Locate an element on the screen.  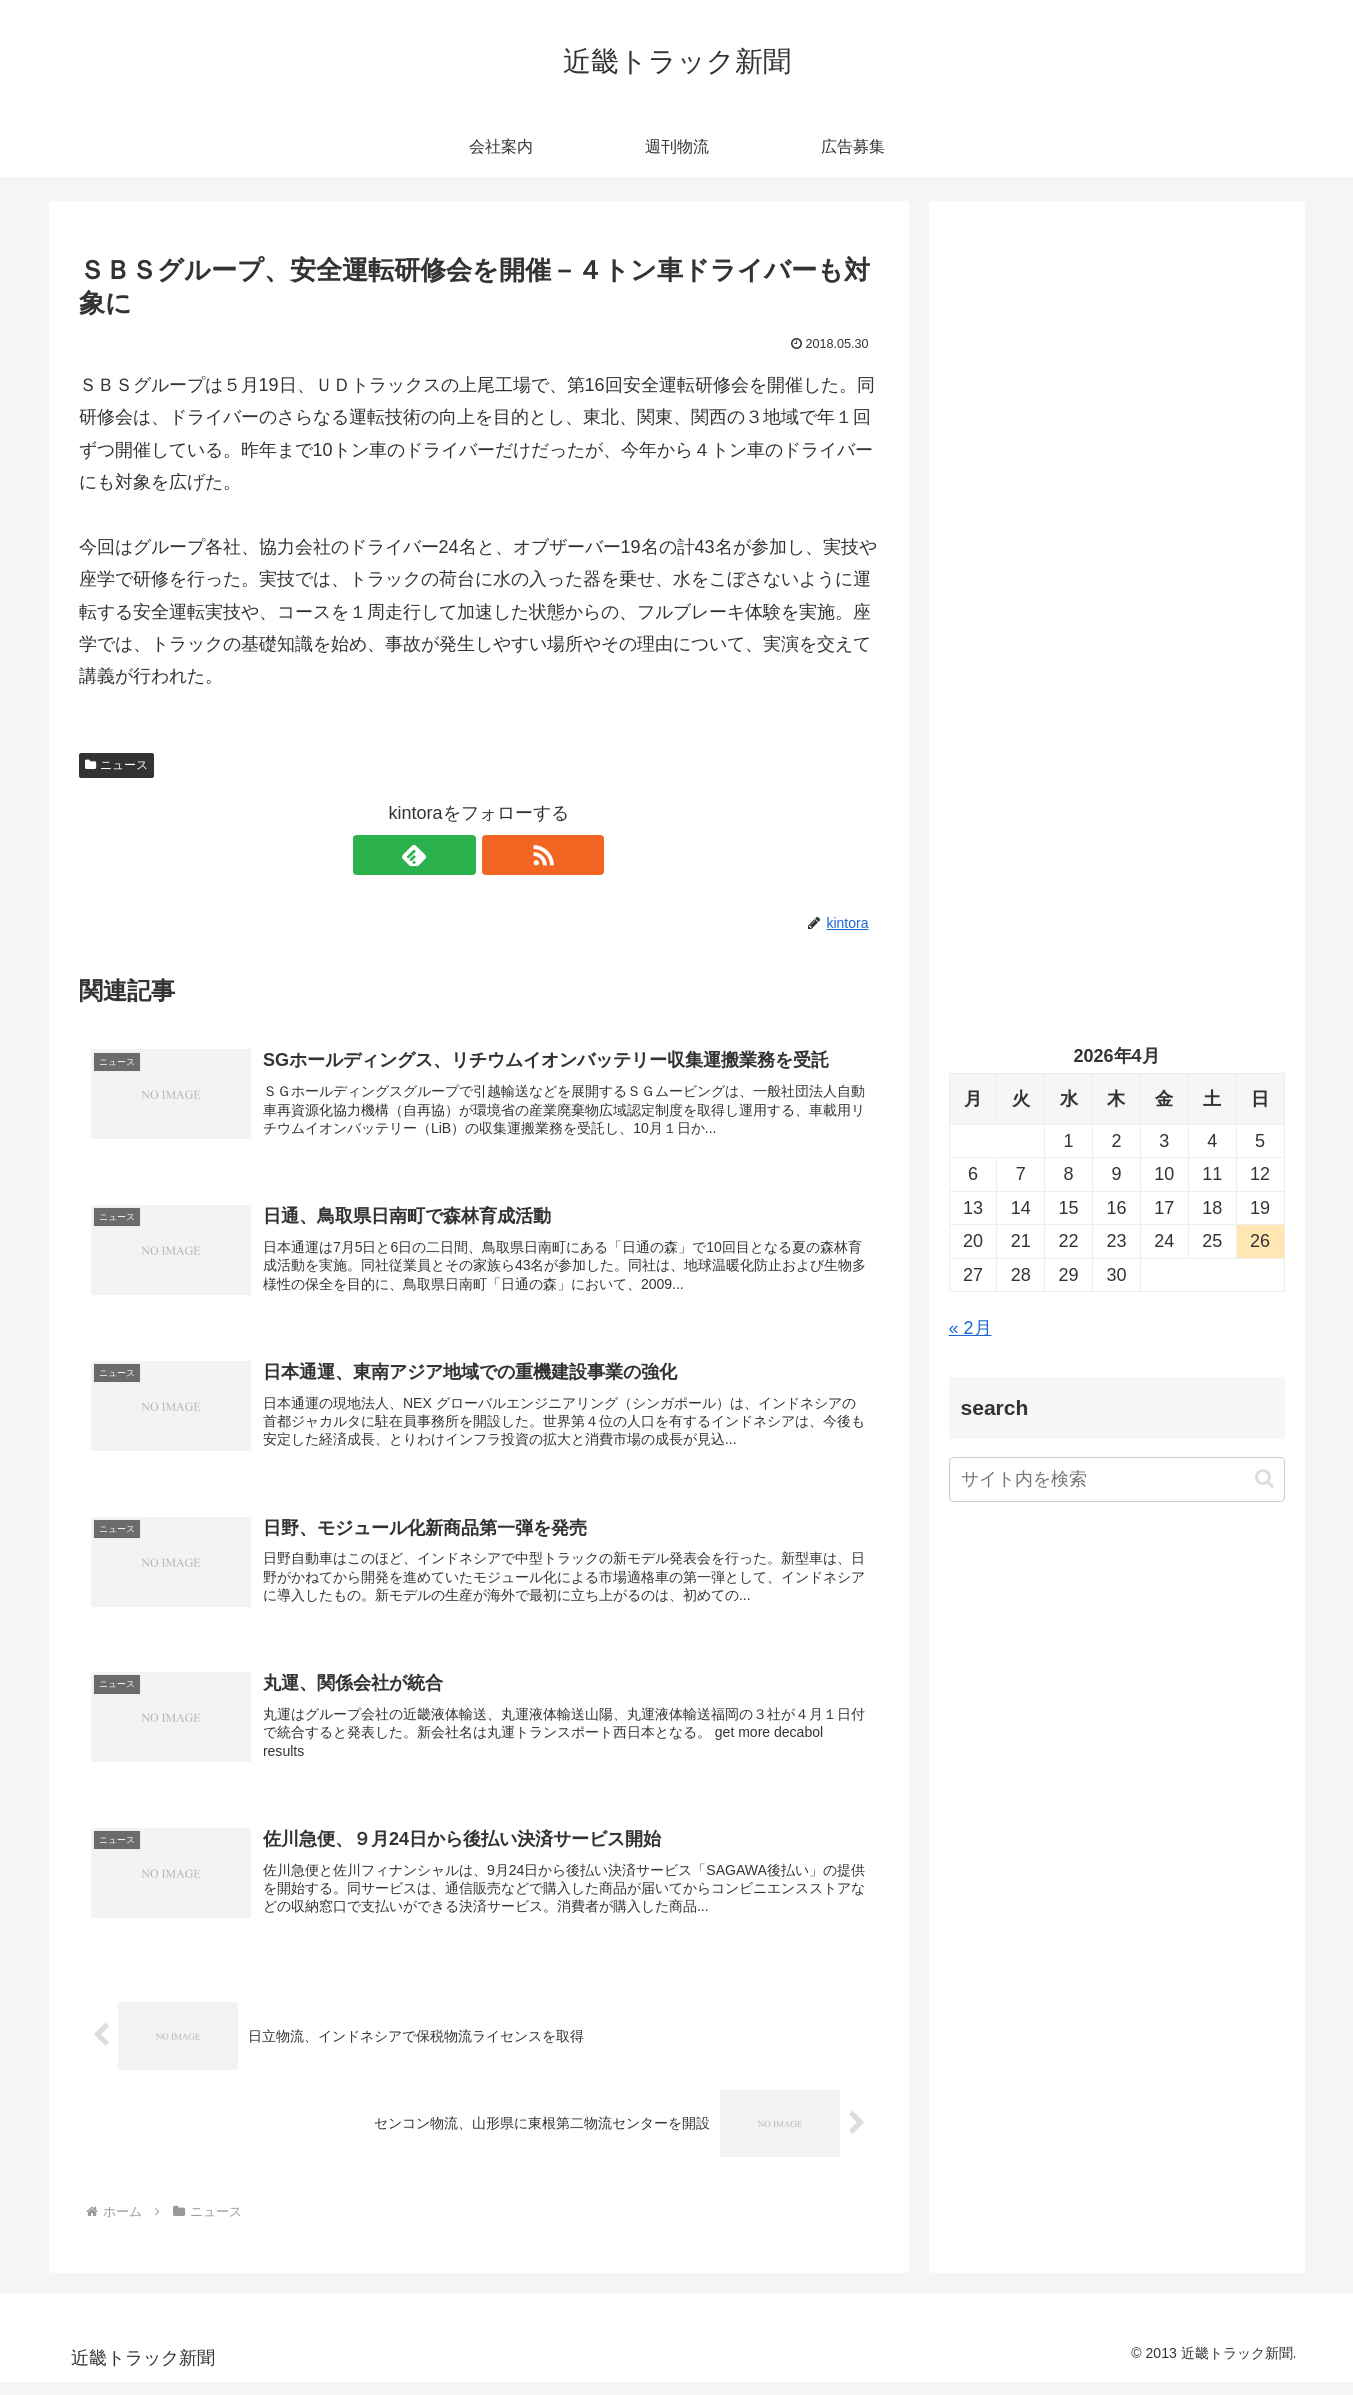
ニュース is located at coordinates (117, 765).